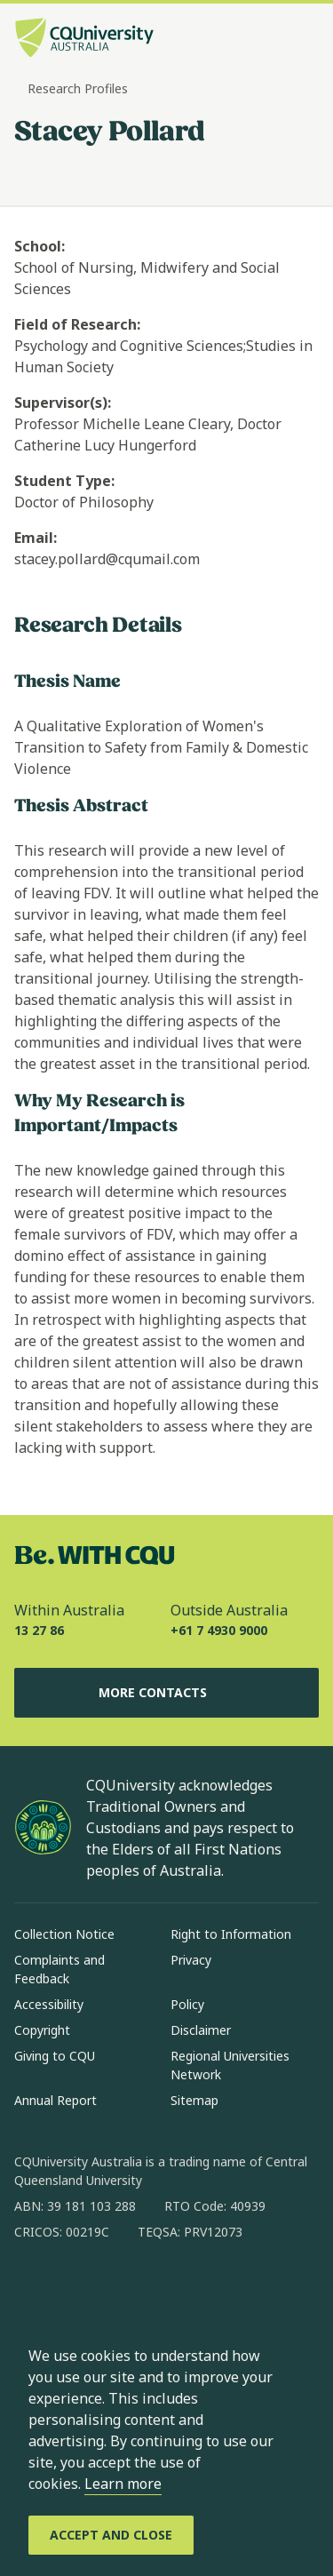 This screenshot has width=333, height=2576. I want to click on 13 27 86 [Within Australia, 13 27 86, The phone will be transferred to your mobile], so click(39, 1630).